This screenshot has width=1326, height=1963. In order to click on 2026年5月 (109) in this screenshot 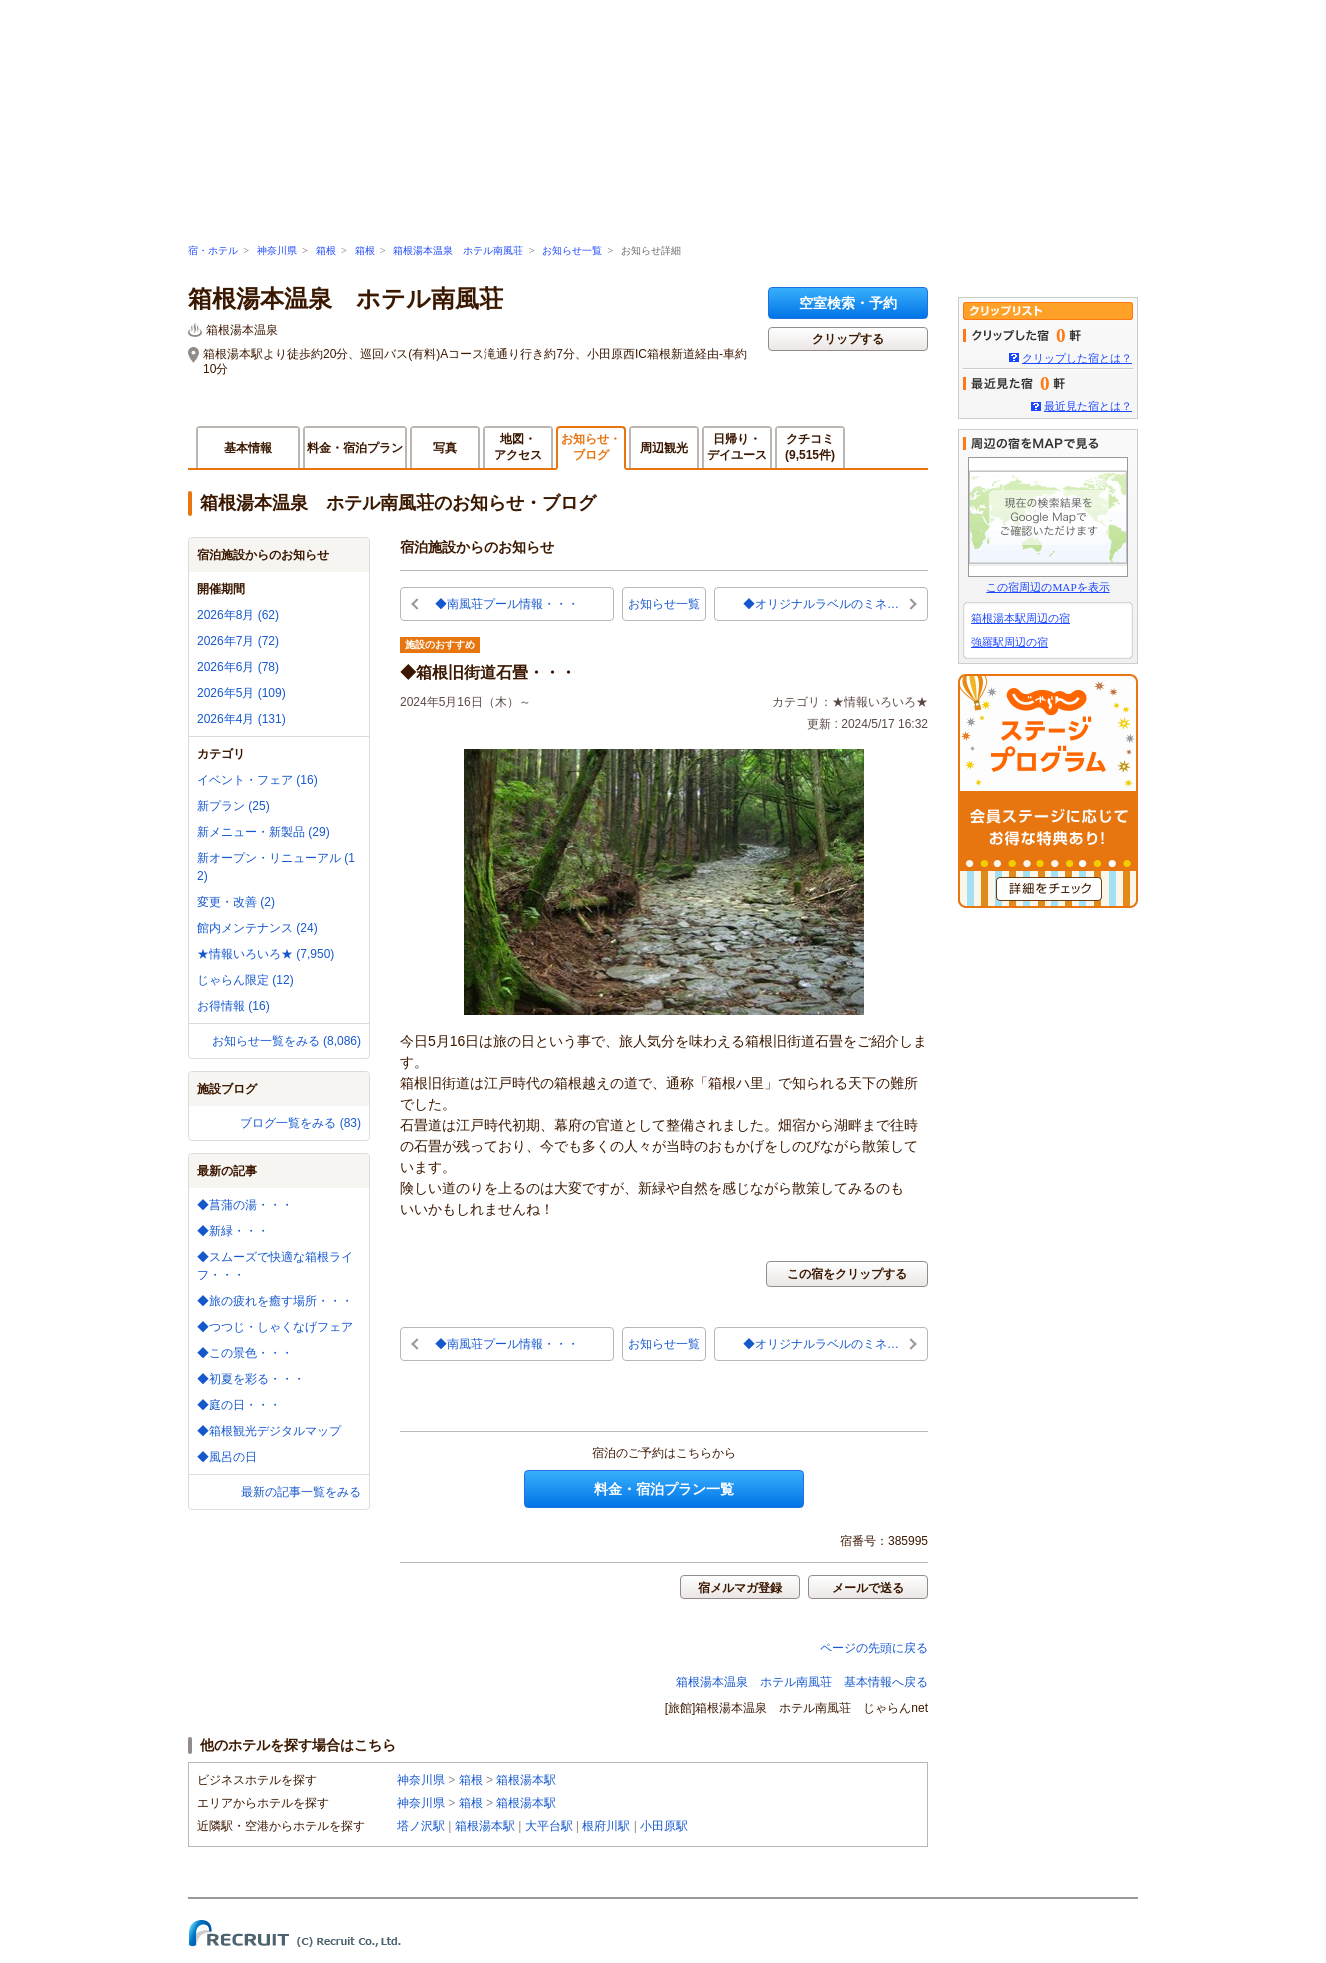, I will do `click(241, 693)`.